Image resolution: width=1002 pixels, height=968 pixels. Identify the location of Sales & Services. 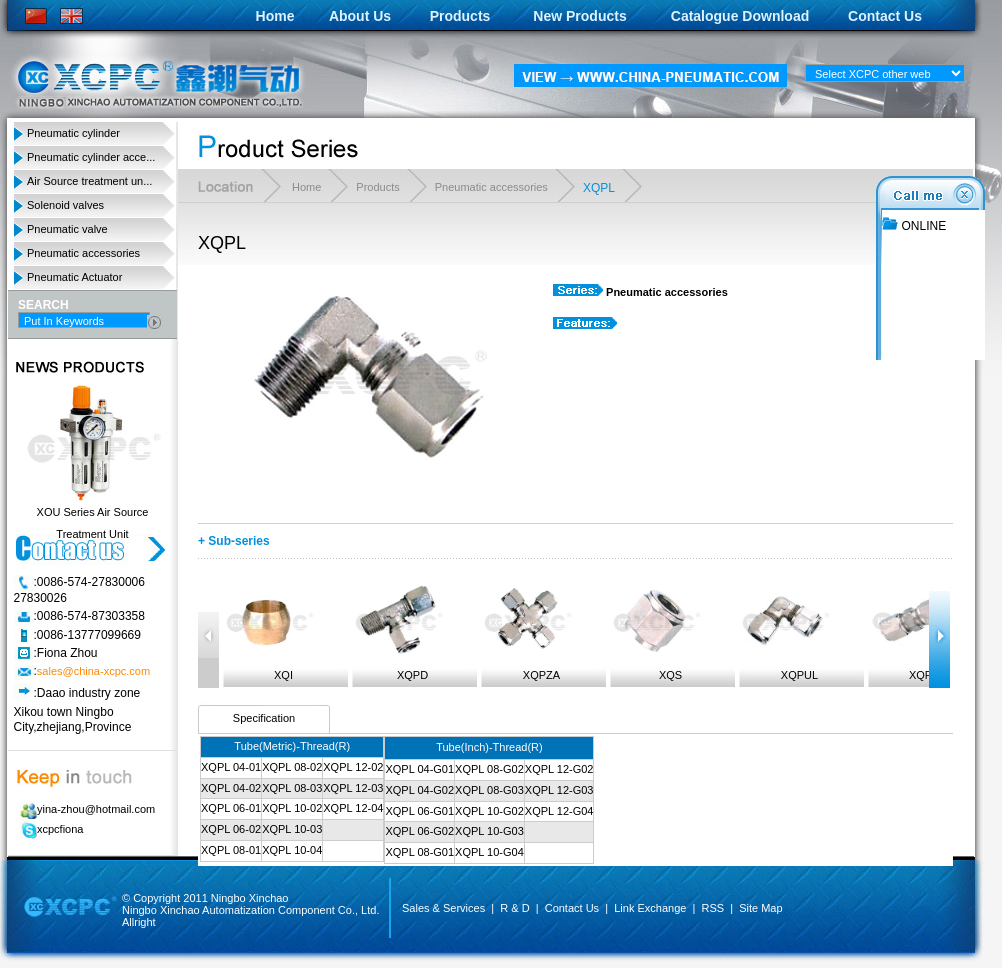
(443, 908).